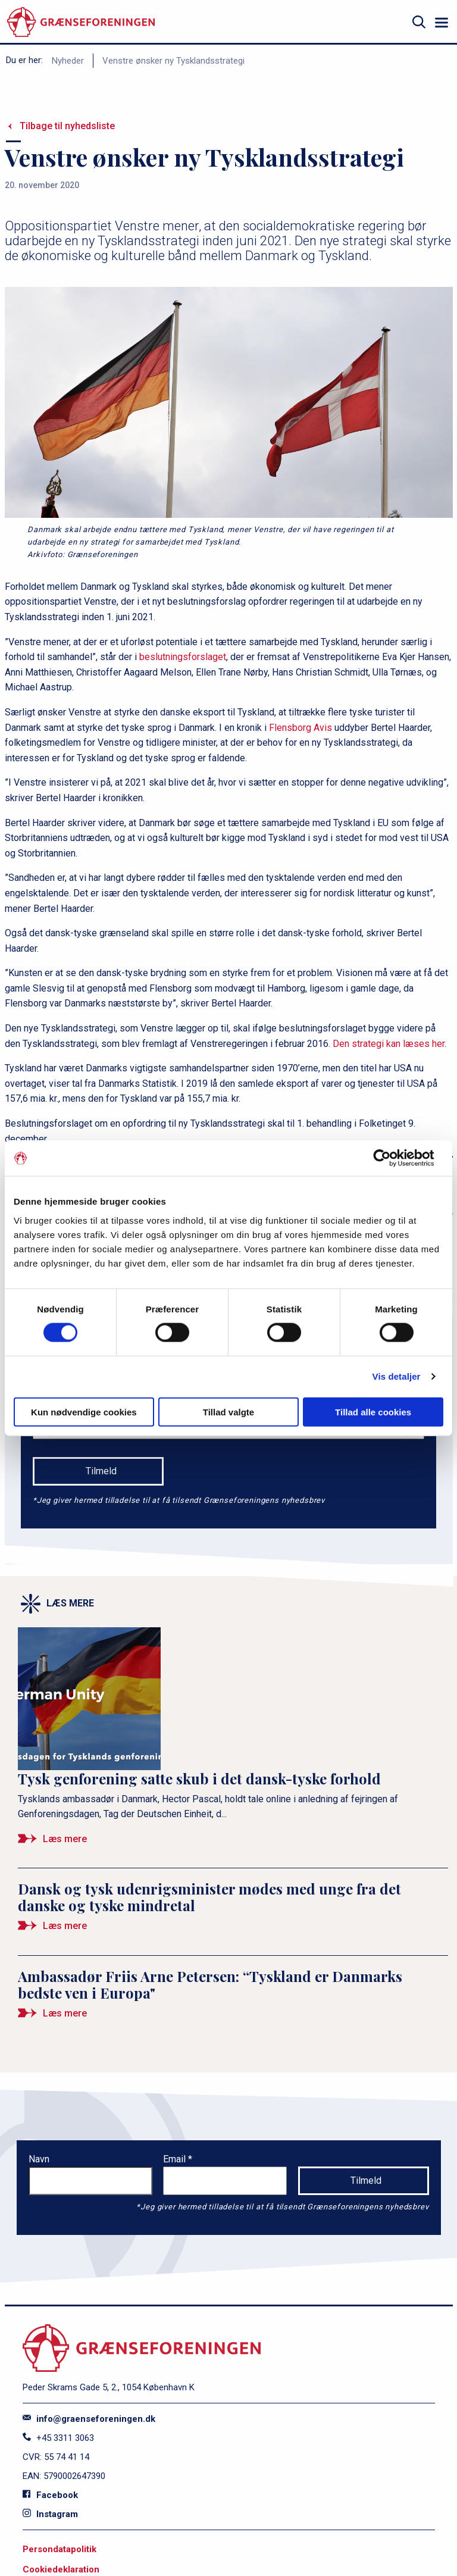 This screenshot has width=457, height=2576. Describe the element at coordinates (300, 727) in the screenshot. I see `Flensborg Avis` at that location.